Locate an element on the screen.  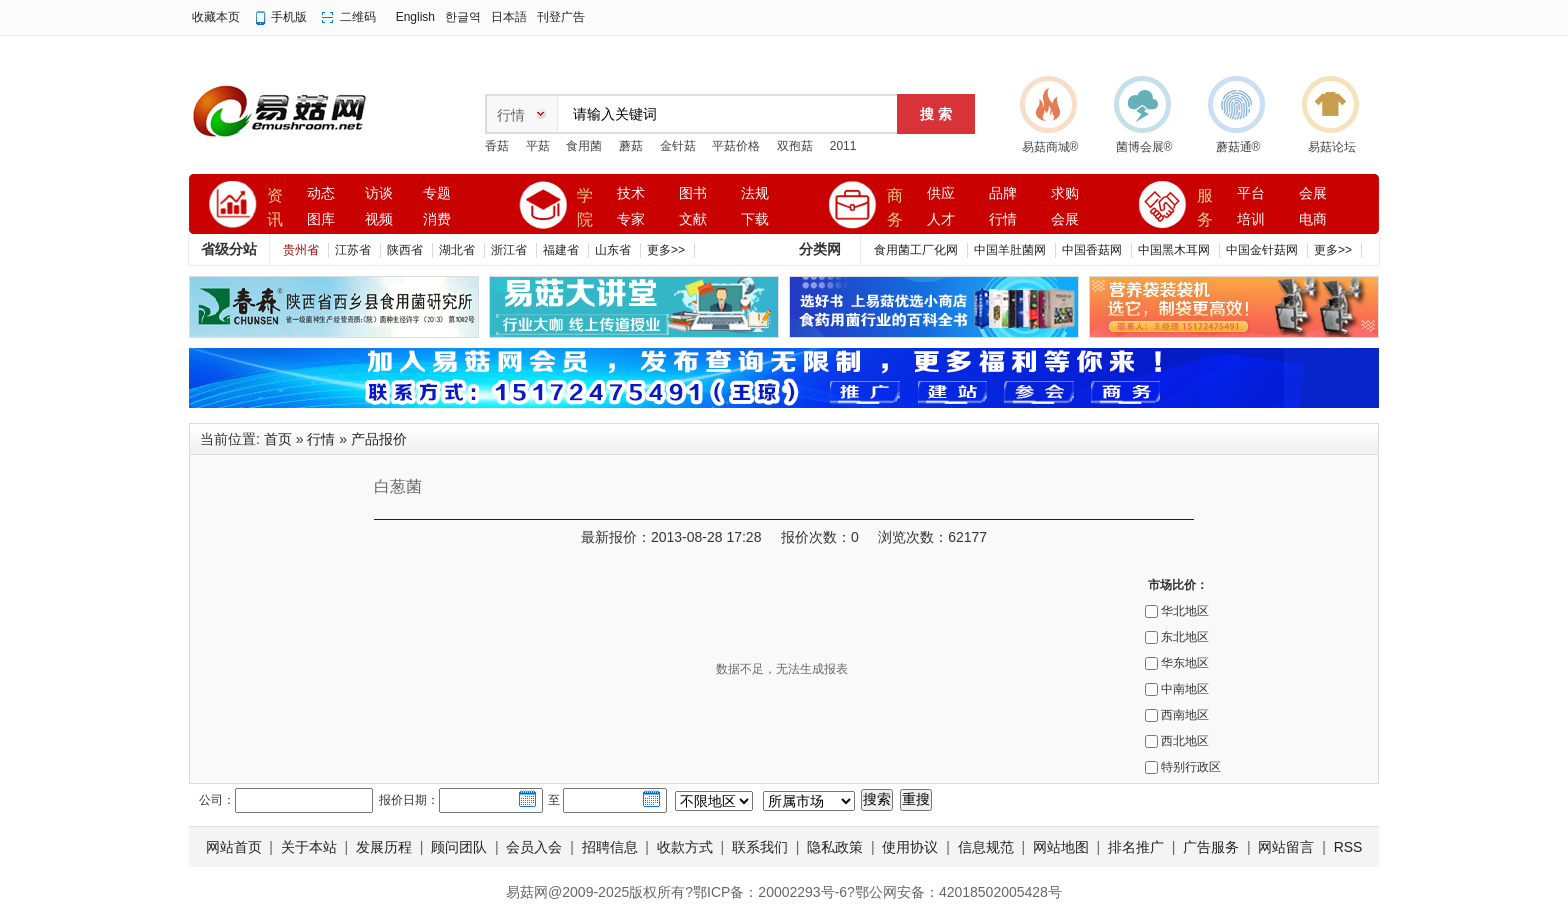
供应 is located at coordinates (941, 193).